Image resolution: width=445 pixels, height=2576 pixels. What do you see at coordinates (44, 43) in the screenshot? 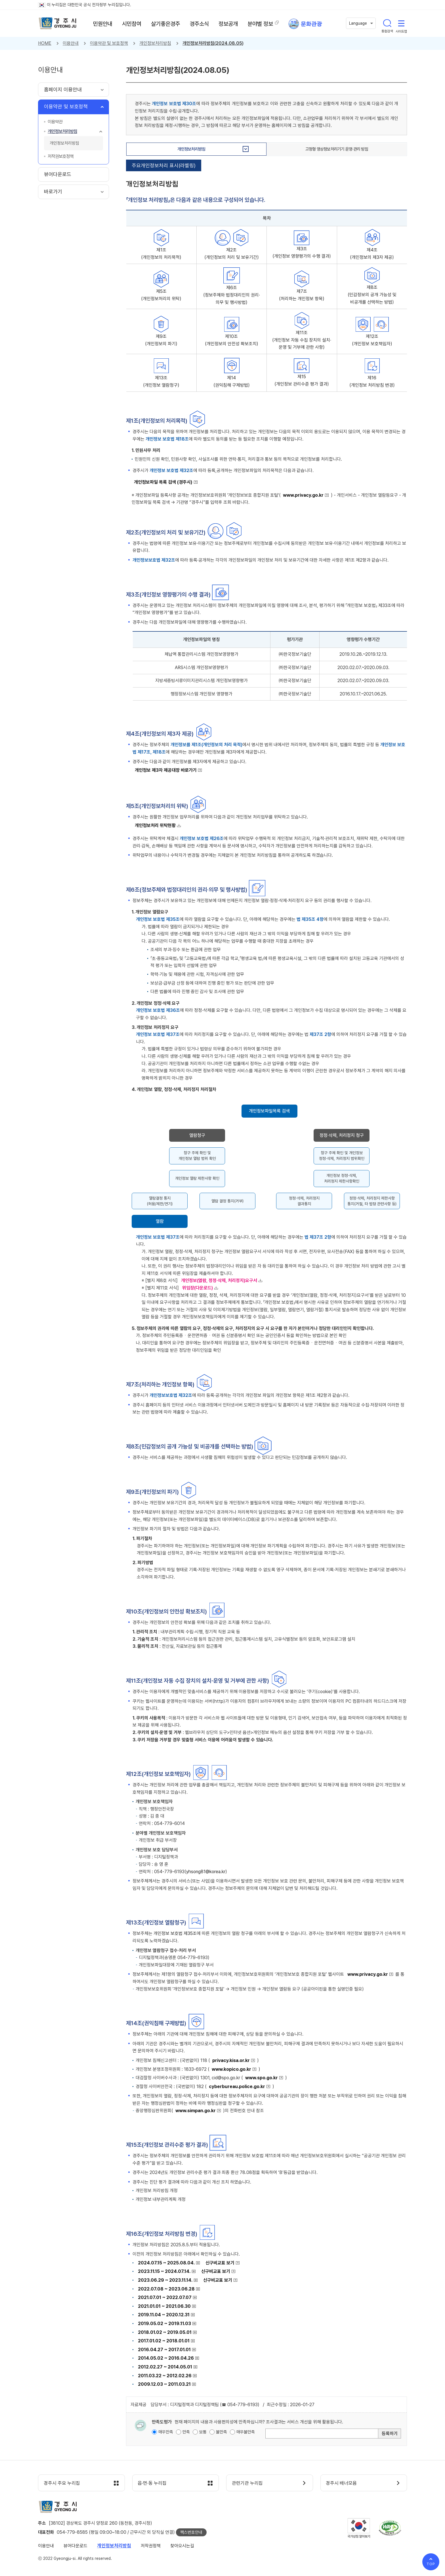
I see `HOME` at bounding box center [44, 43].